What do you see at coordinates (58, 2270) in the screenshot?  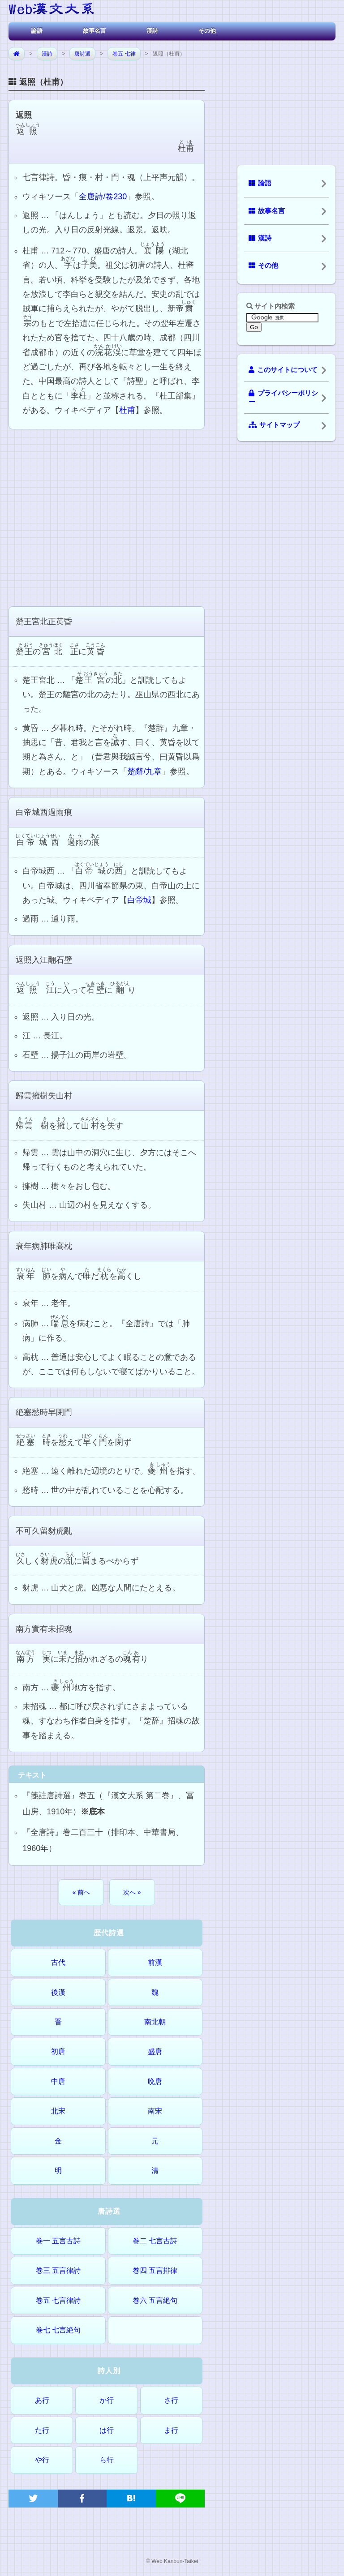 I see `巻三 五言律詩` at bounding box center [58, 2270].